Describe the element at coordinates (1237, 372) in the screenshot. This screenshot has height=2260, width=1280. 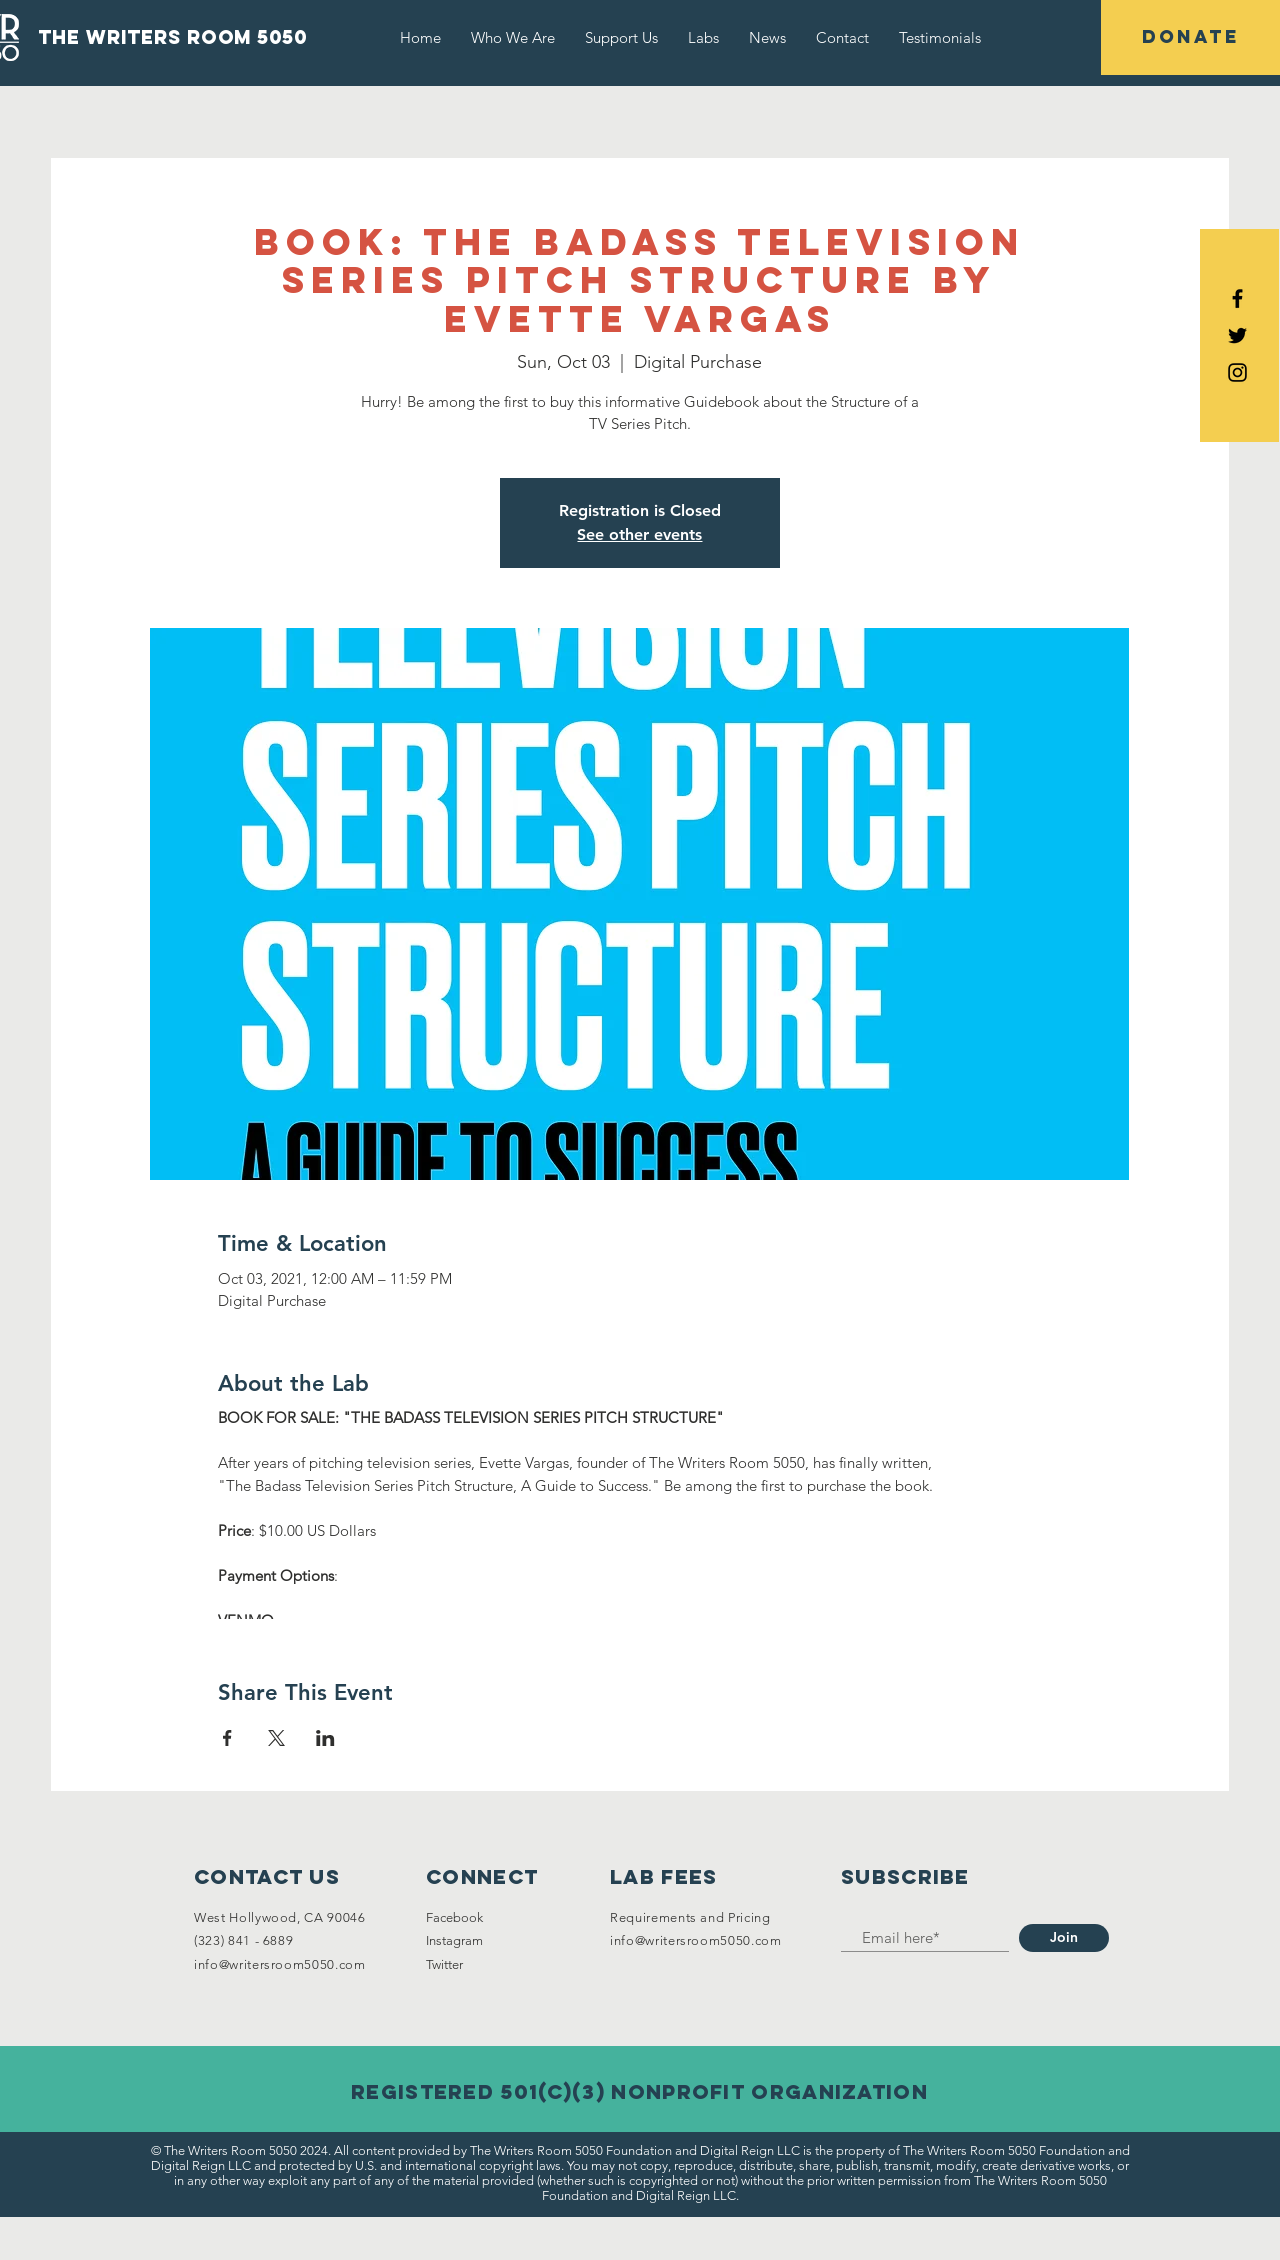
I see `[Black Instagram Icon]` at that location.